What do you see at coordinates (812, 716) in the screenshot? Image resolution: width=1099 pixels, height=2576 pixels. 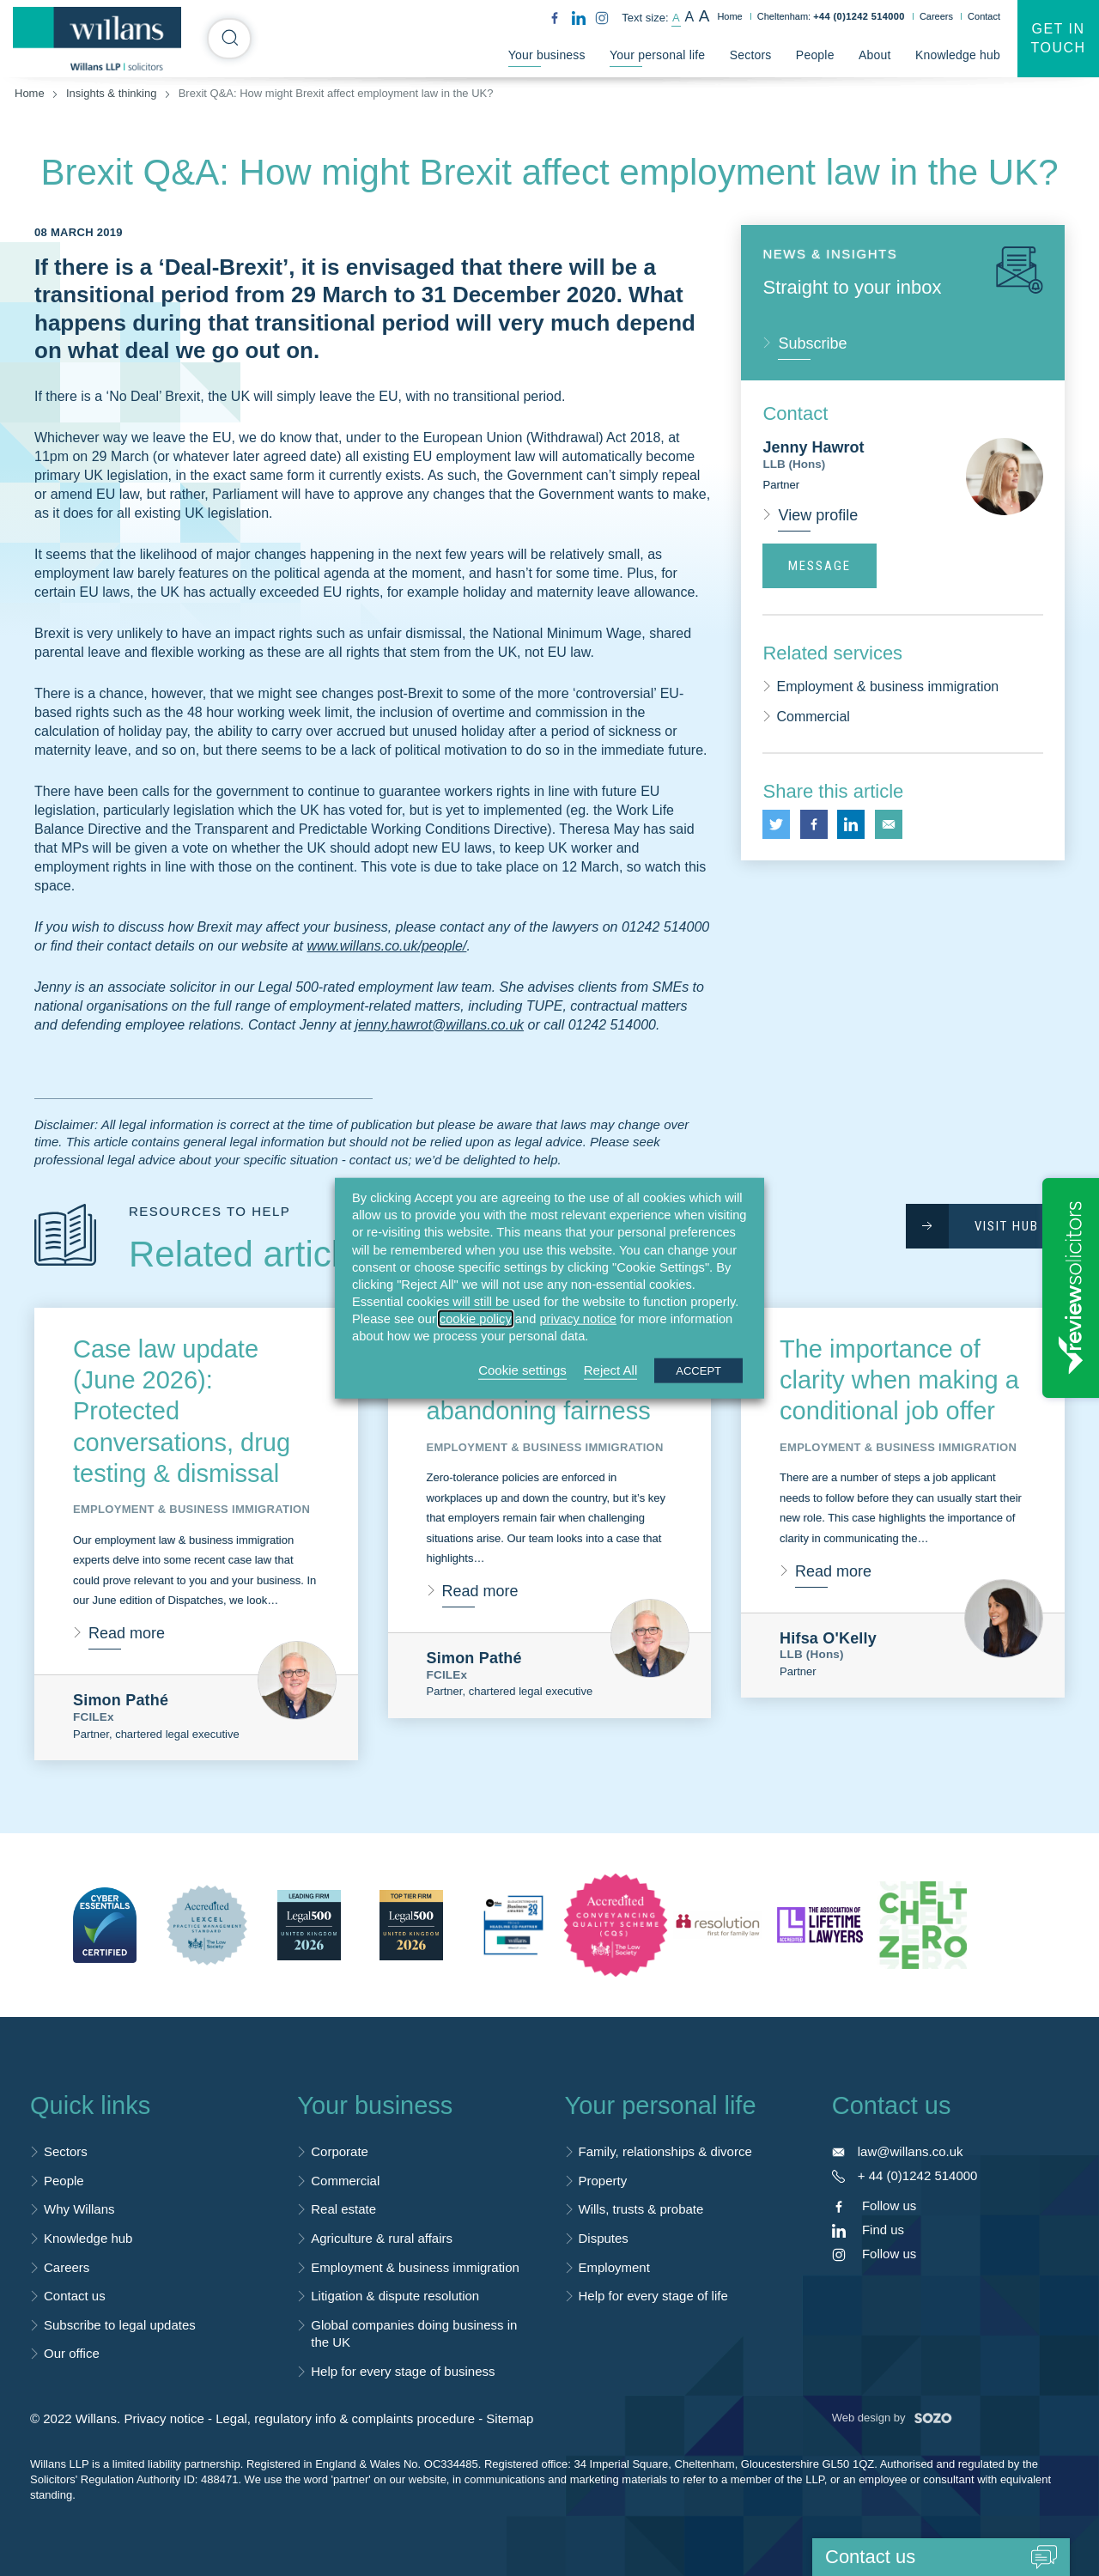 I see `Commercial` at bounding box center [812, 716].